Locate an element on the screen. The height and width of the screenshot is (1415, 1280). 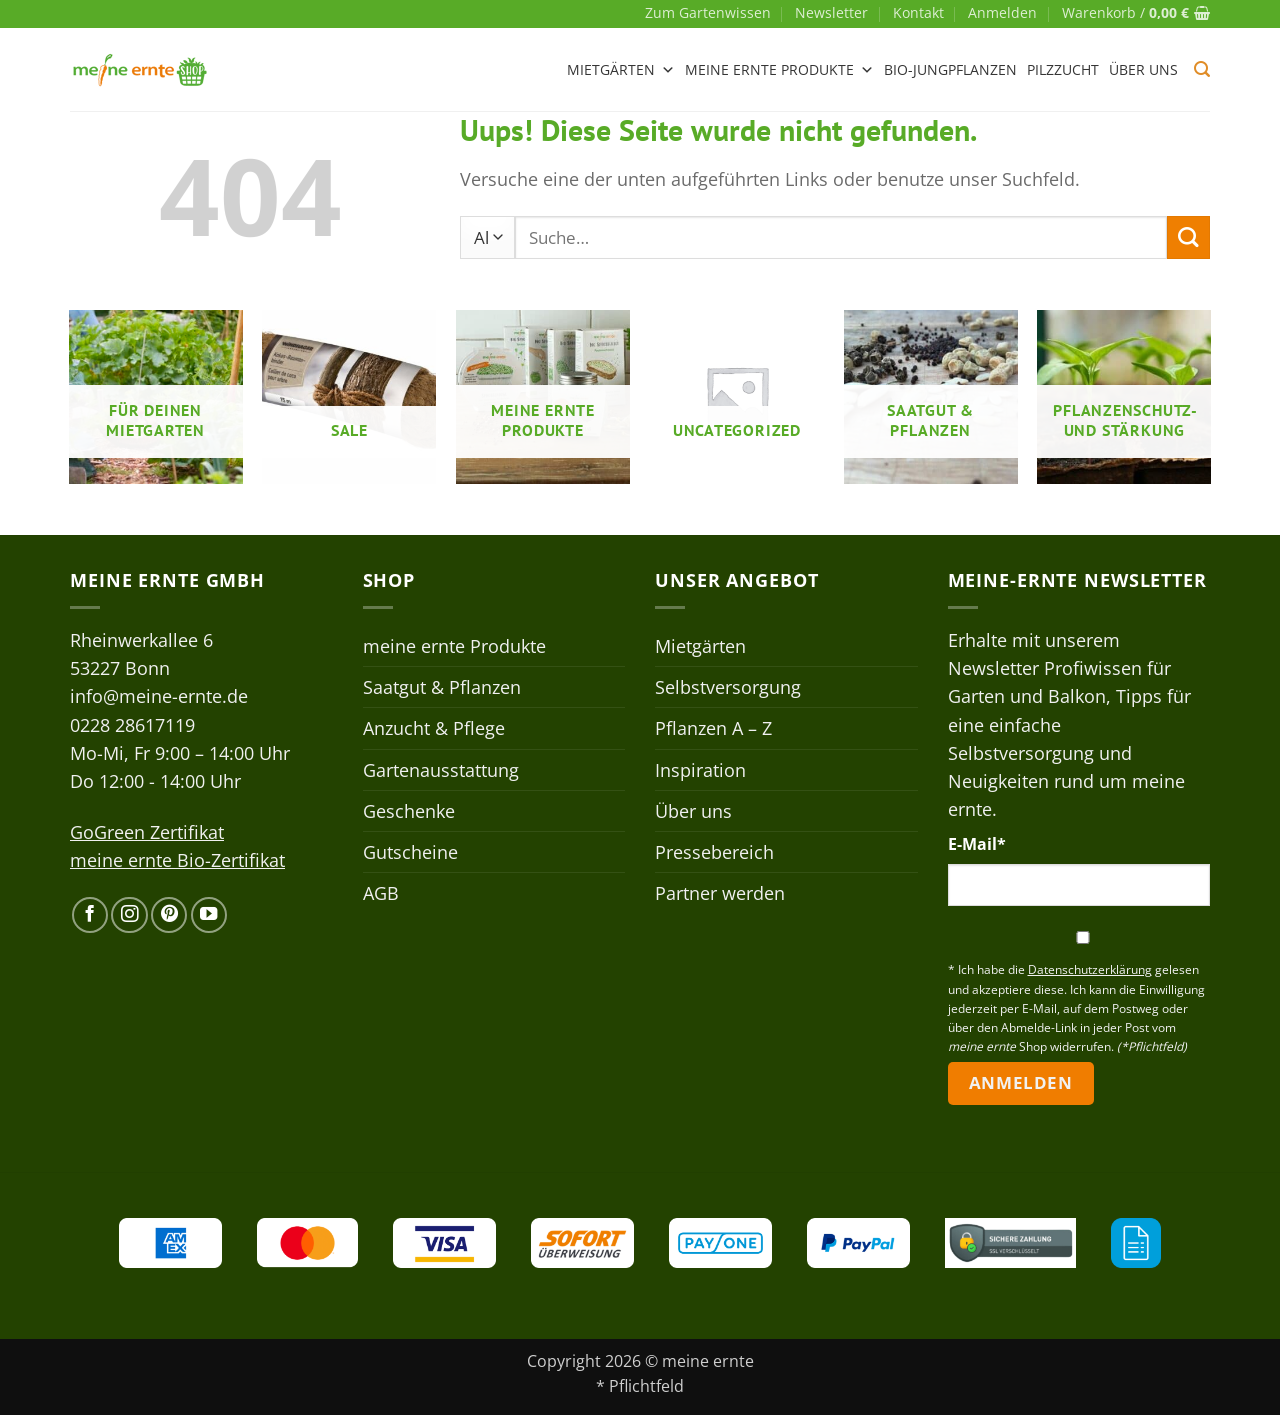
Saatgut & Pflanzen is located at coordinates (442, 687).